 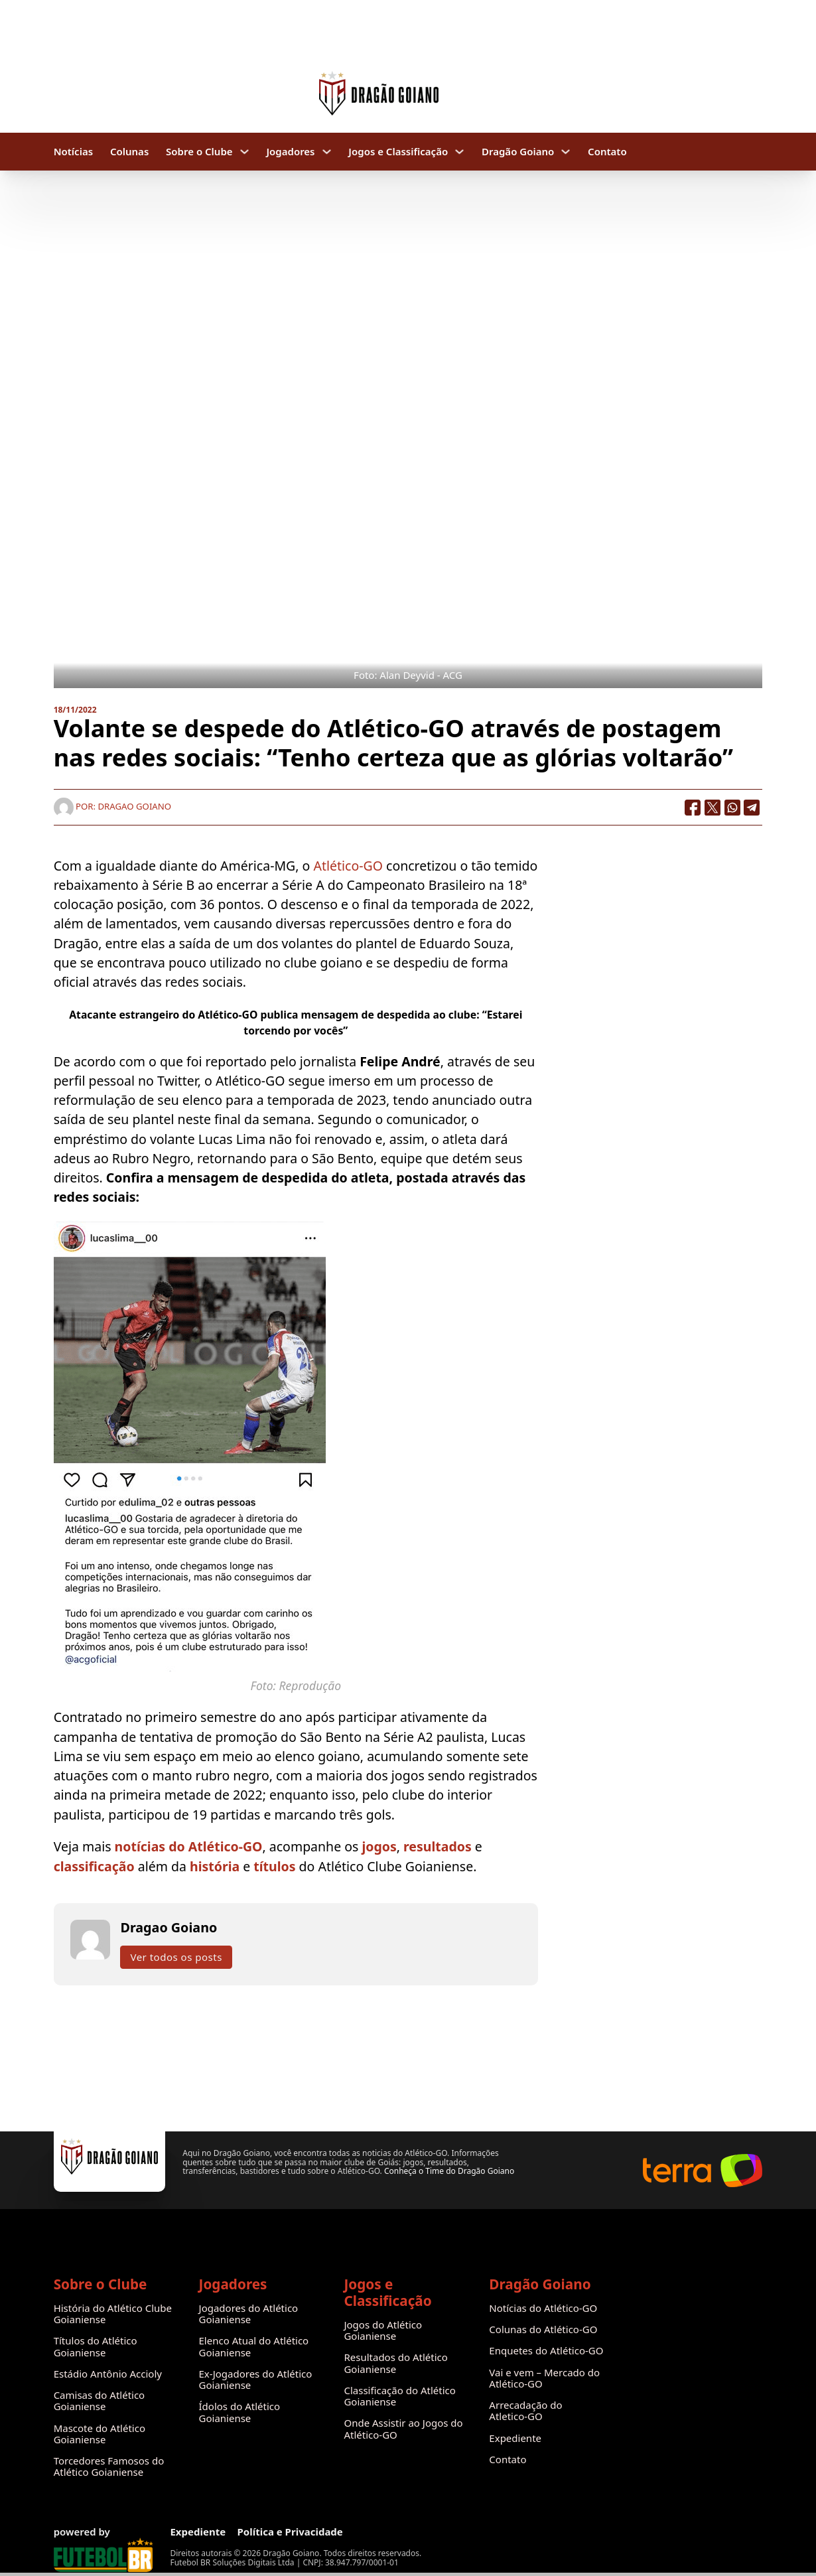 I want to click on Dragão Goiano, so click(x=518, y=151).